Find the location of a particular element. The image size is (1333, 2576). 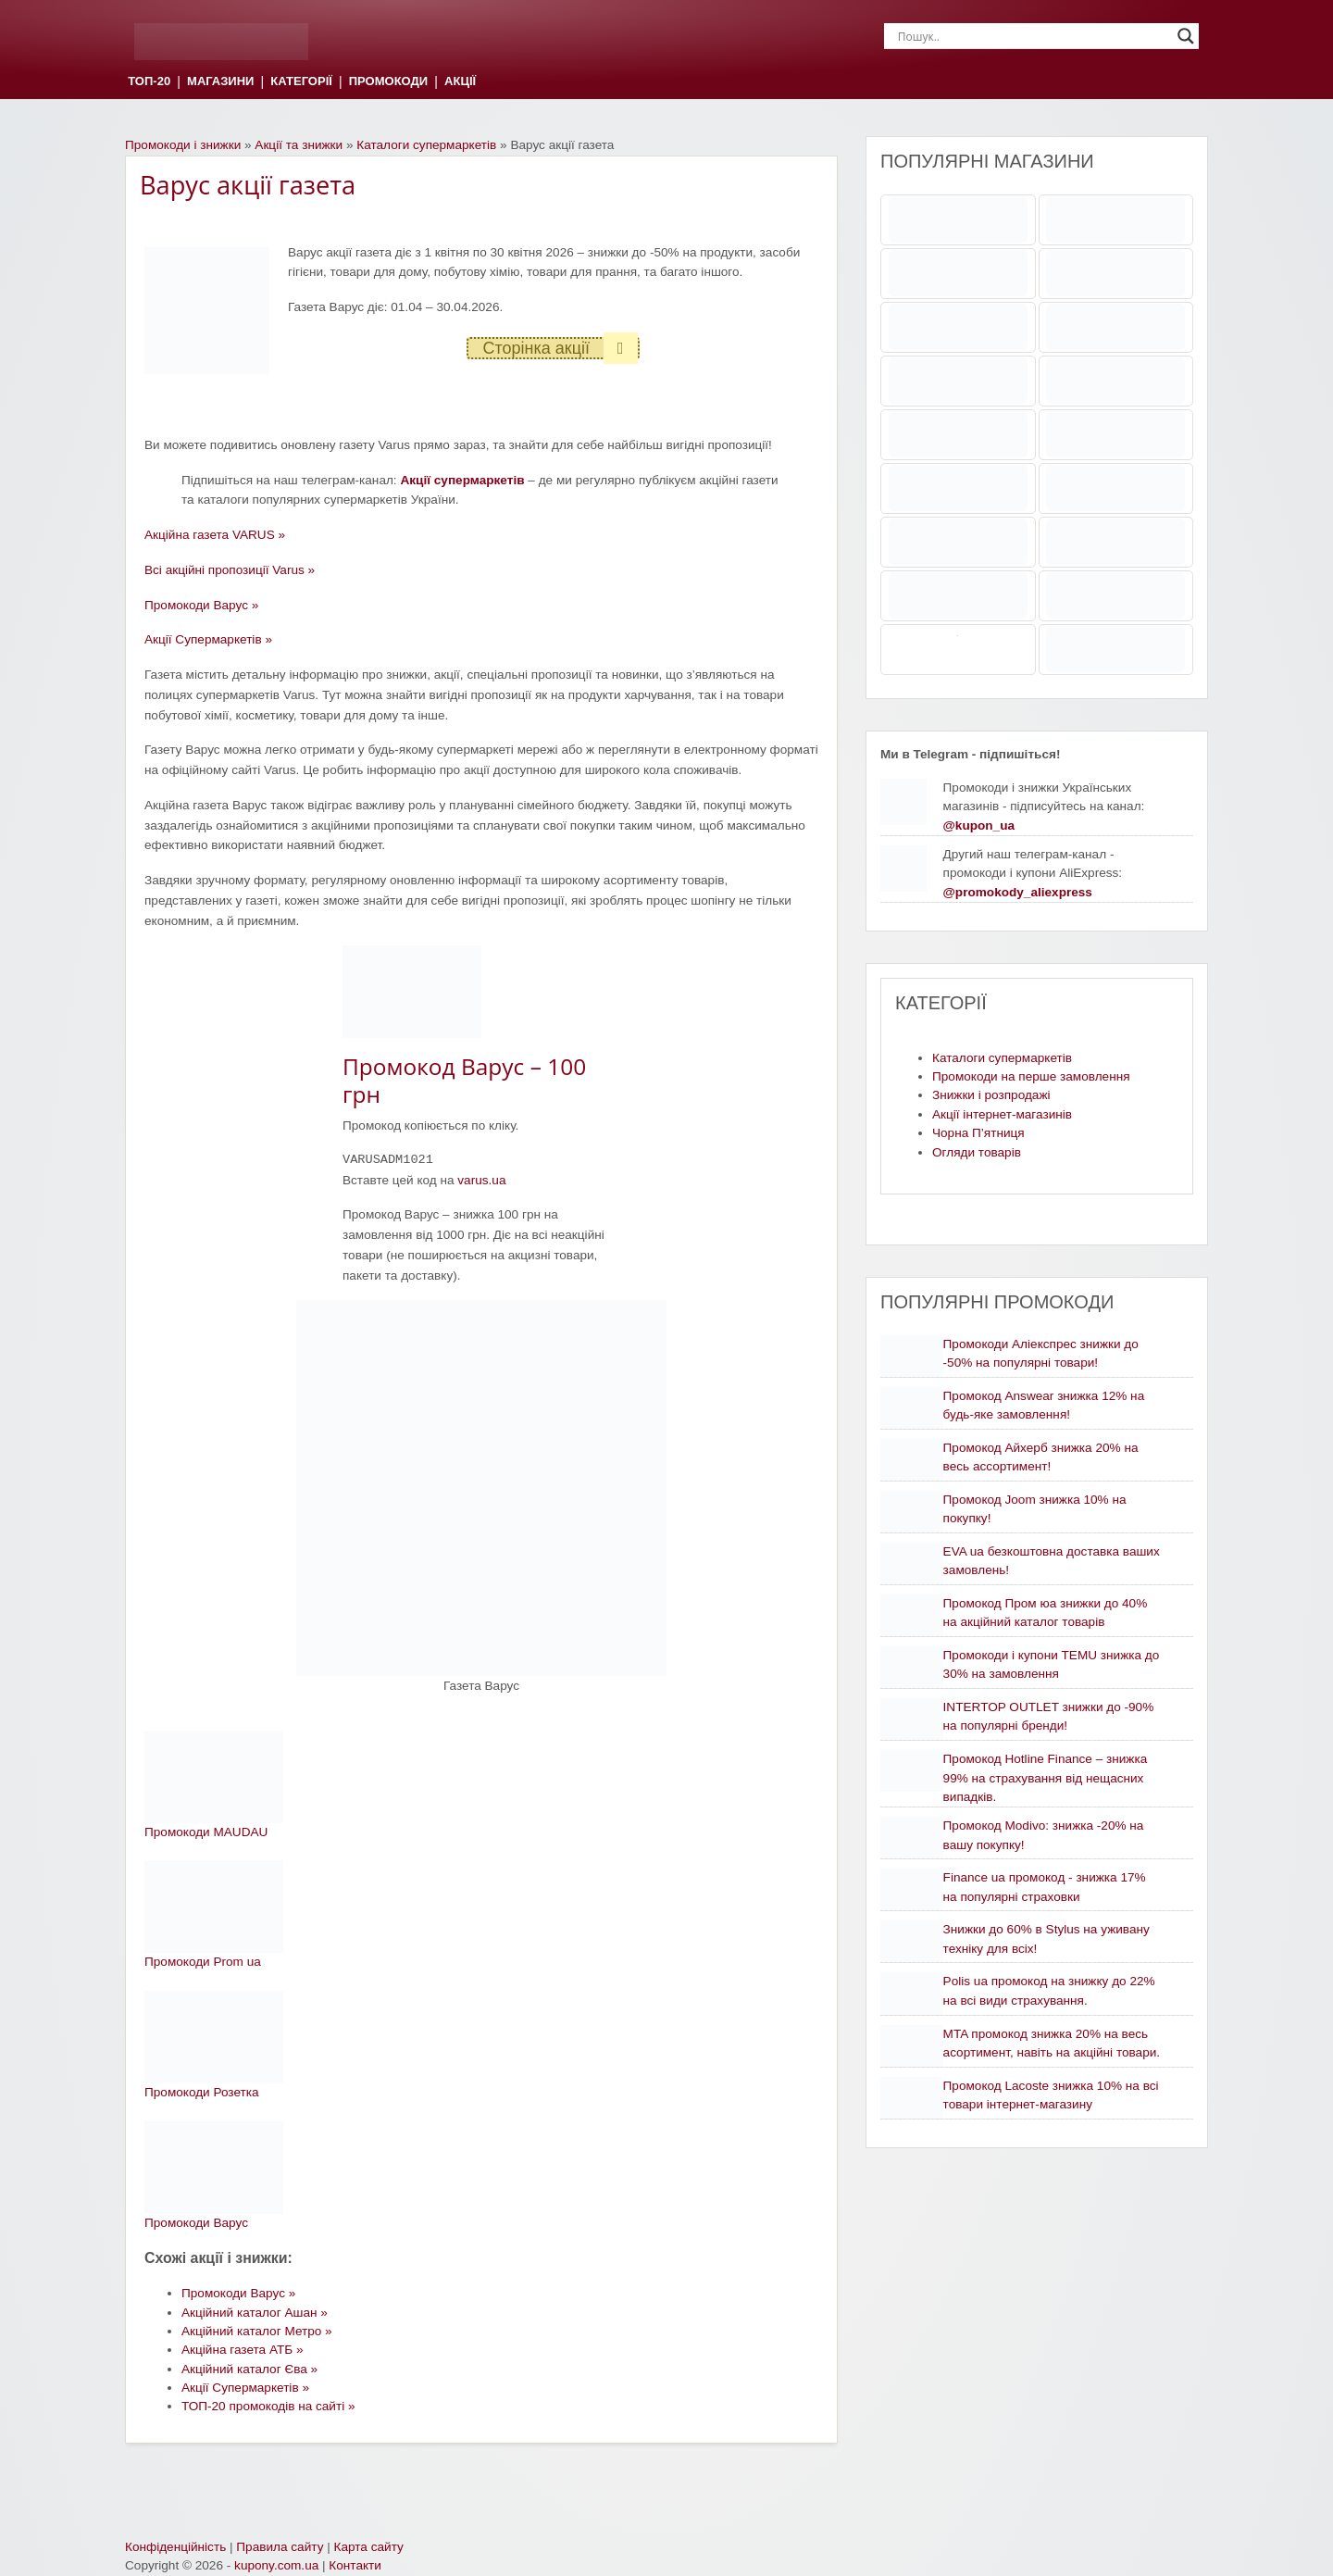

Акційний каталог Метро » is located at coordinates (256, 2331).